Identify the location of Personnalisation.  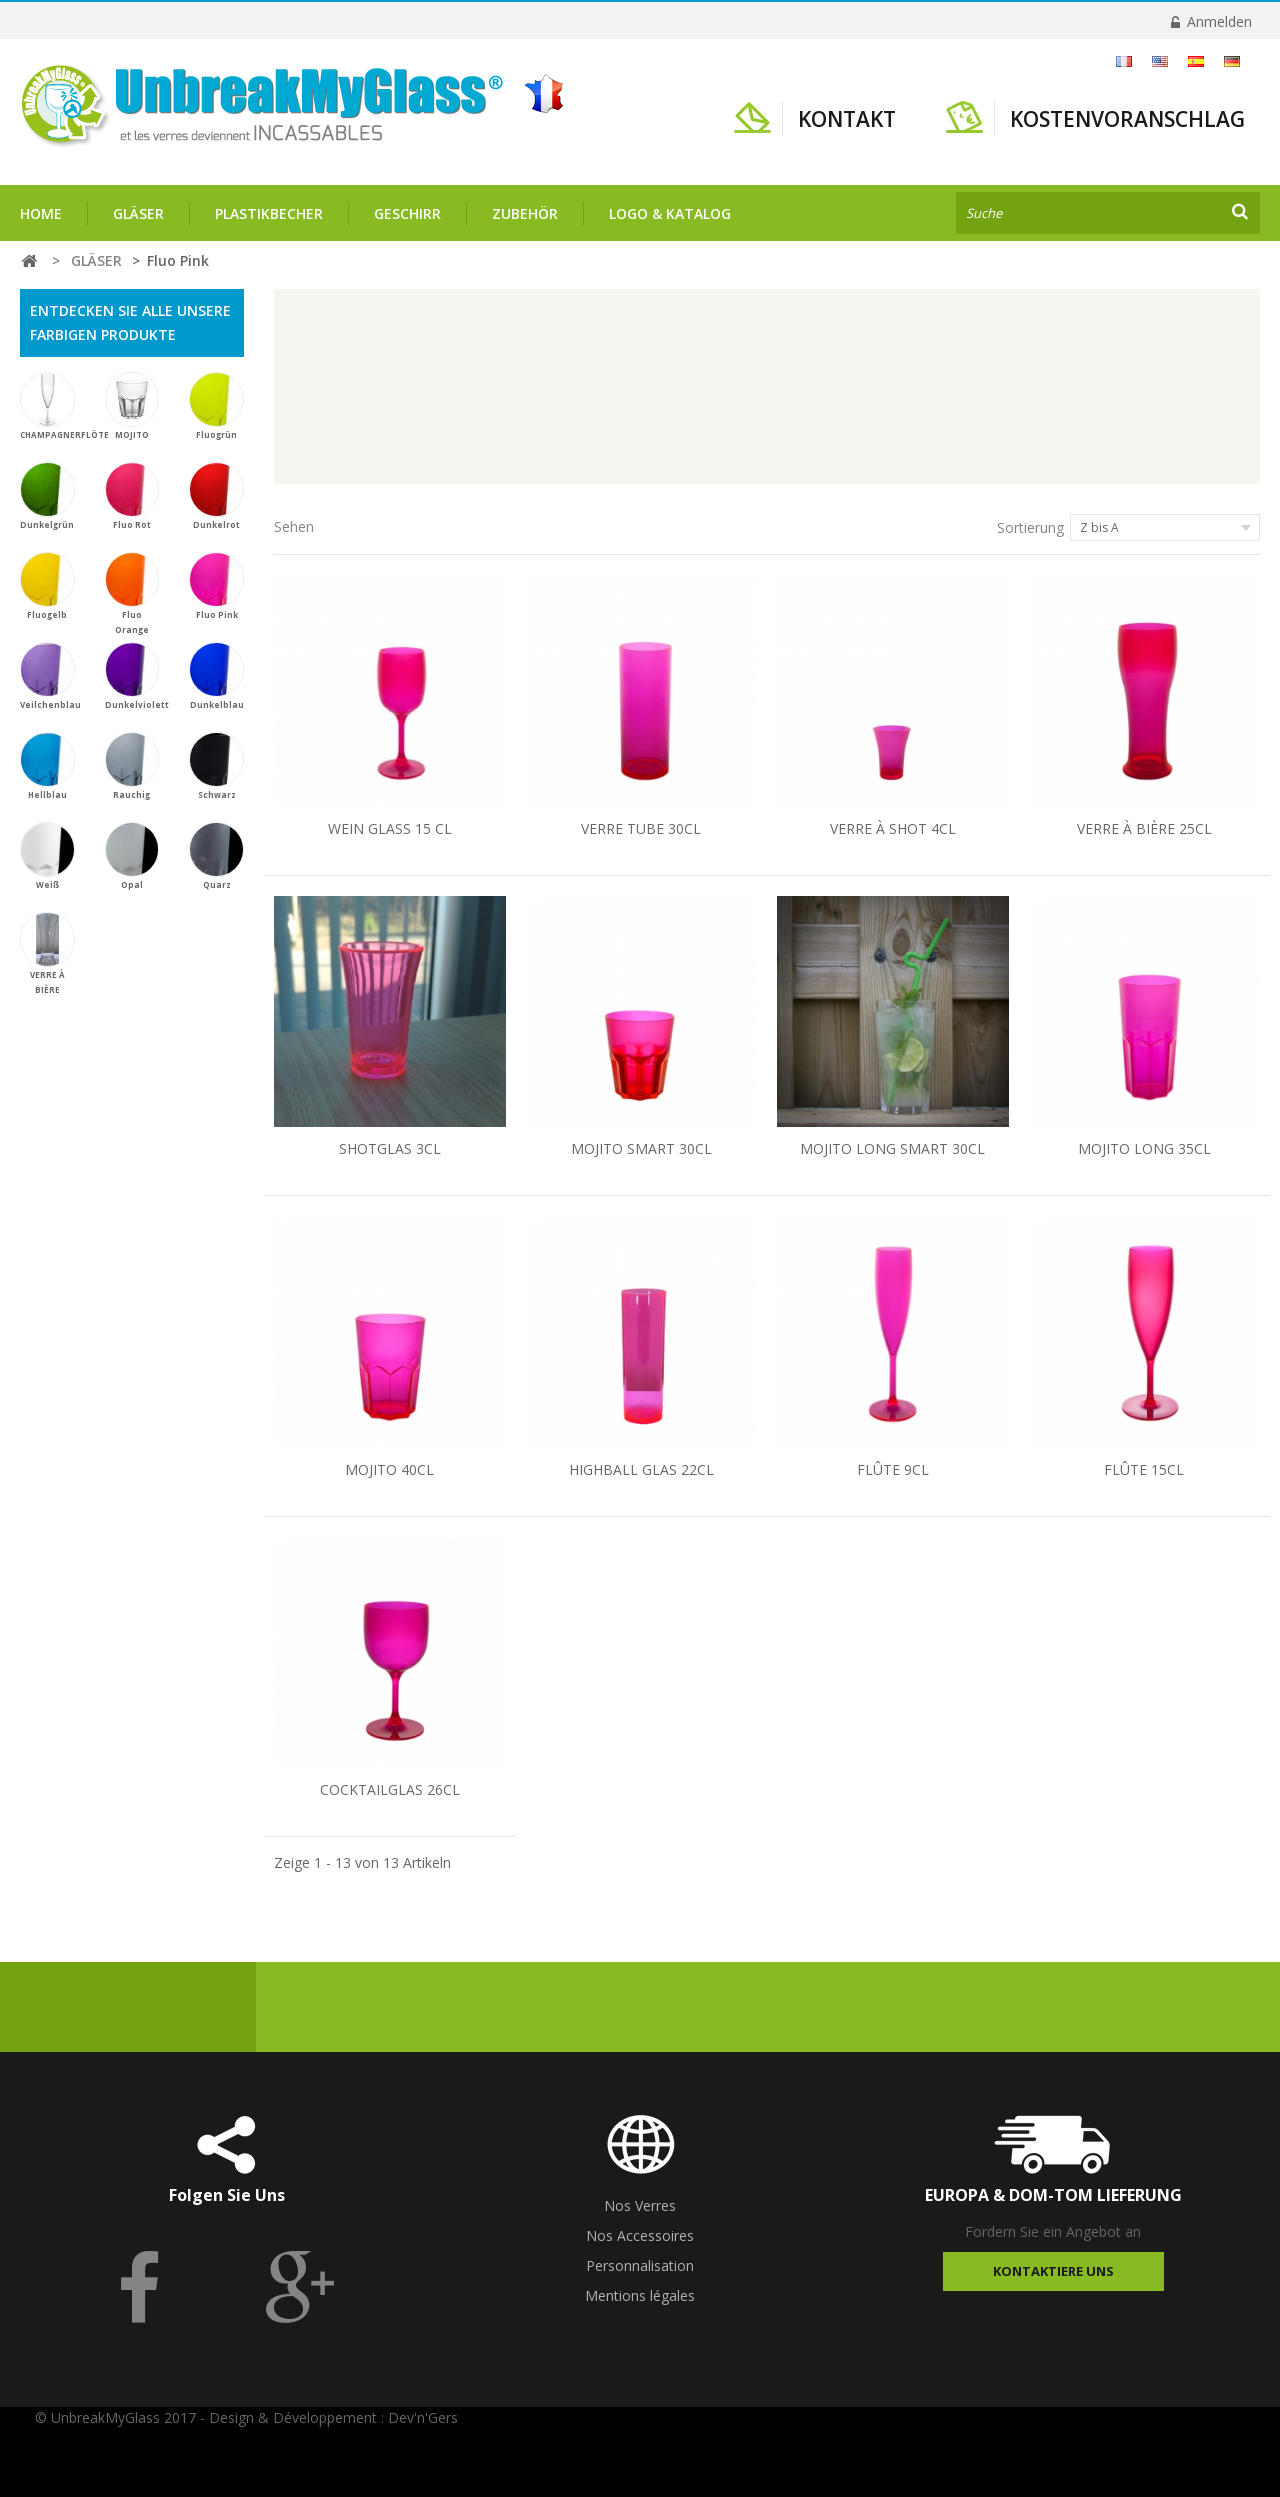
(640, 2265).